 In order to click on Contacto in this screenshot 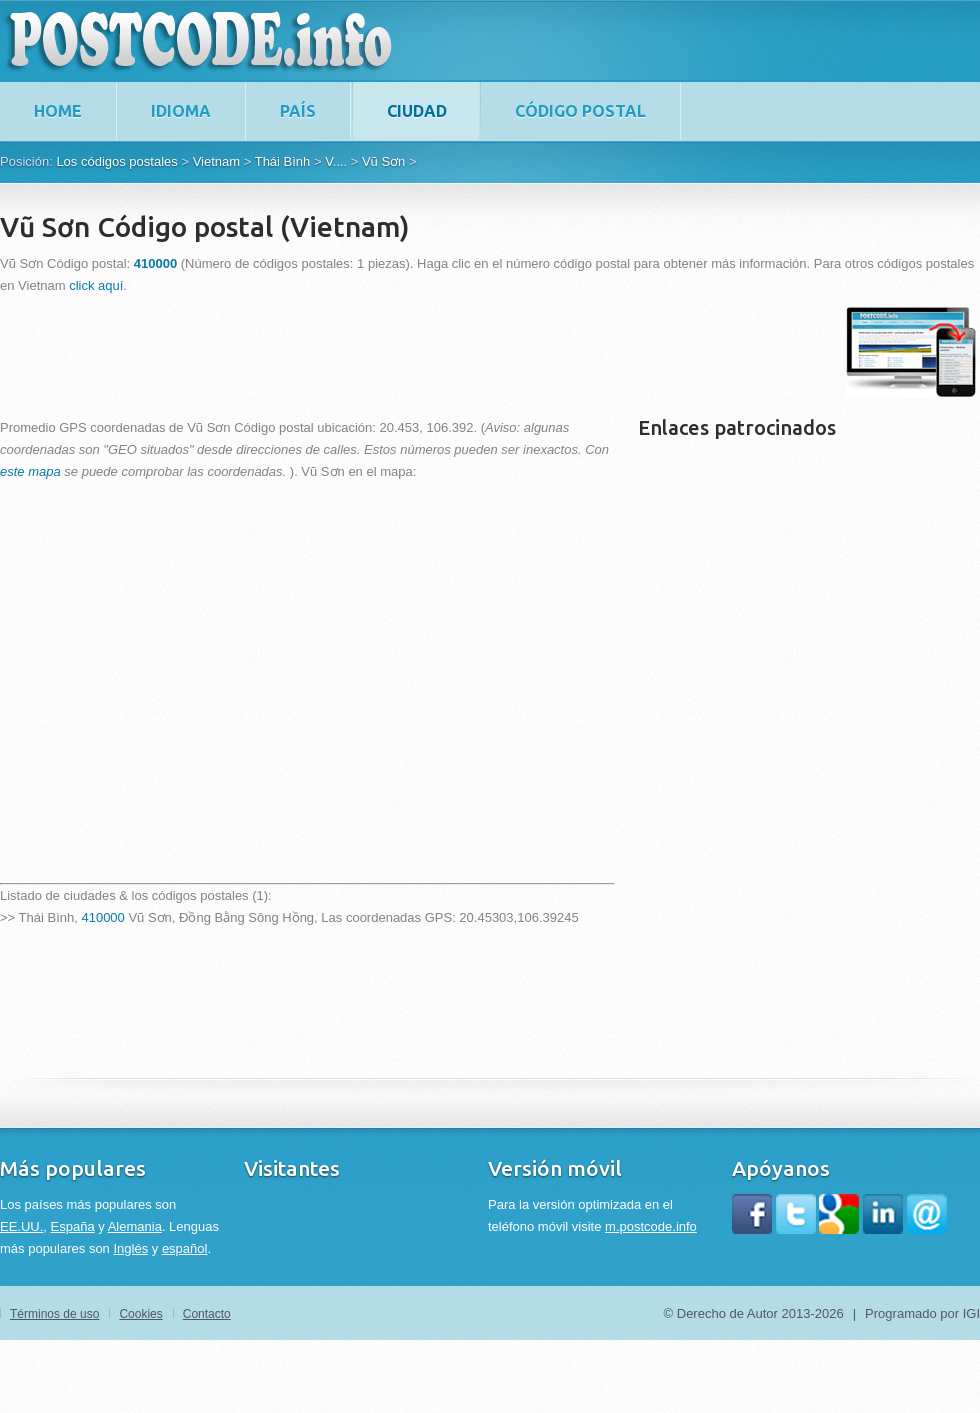, I will do `click(207, 1314)`.